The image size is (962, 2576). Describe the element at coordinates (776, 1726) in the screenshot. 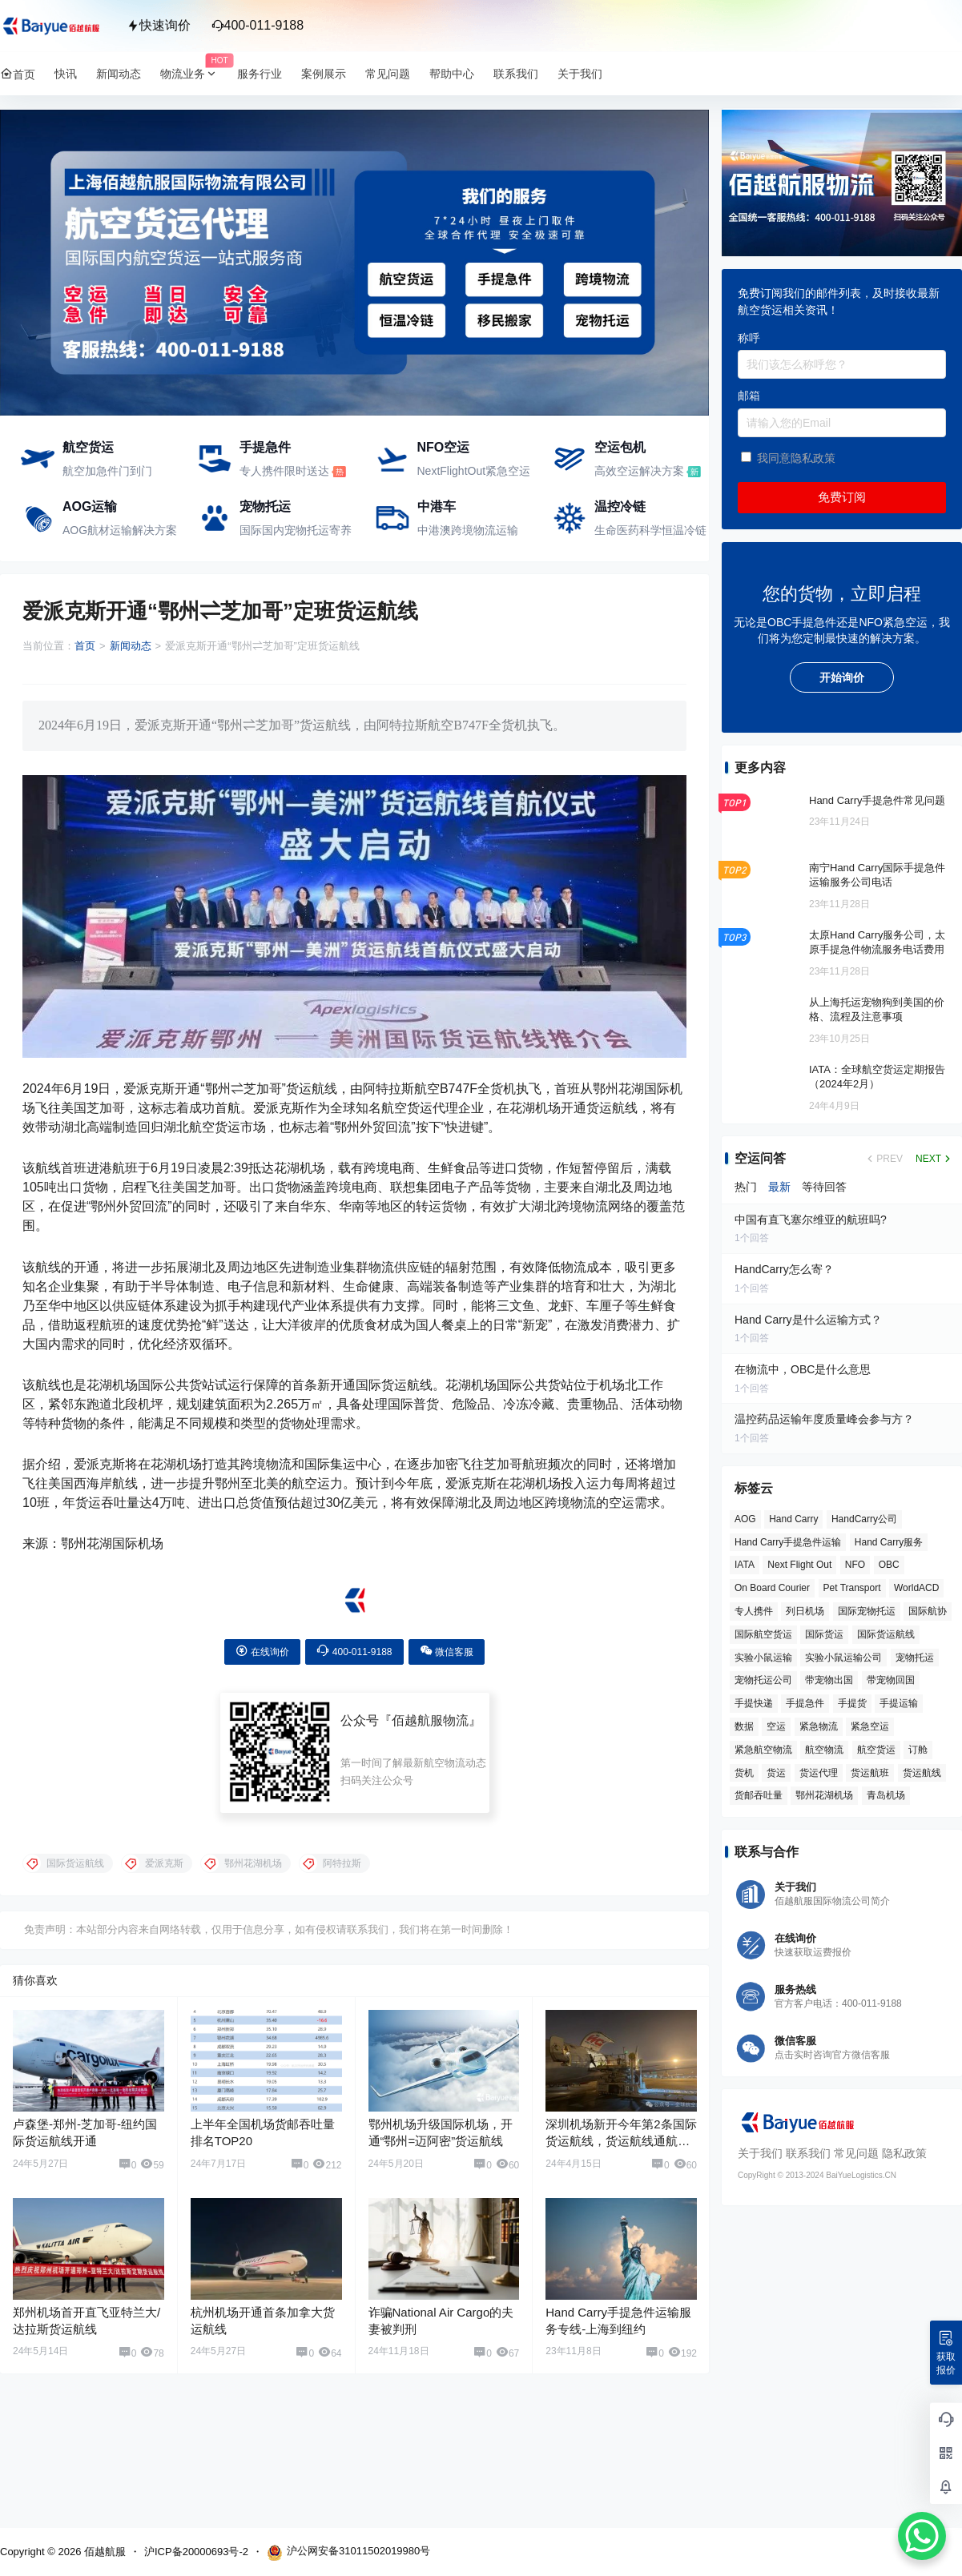

I see `空运 [空运 (6 项)]` at that location.